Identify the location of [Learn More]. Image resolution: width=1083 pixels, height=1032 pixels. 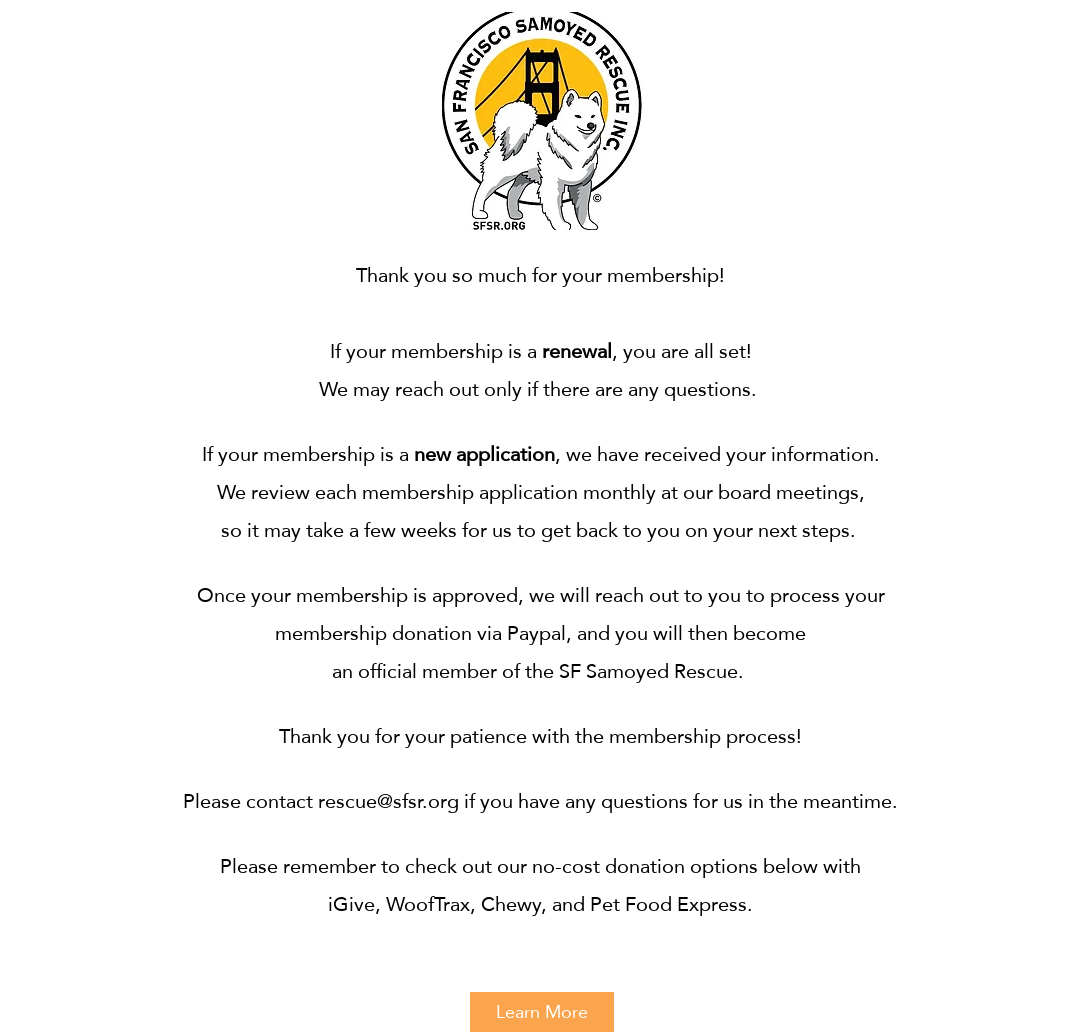
(542, 1012).